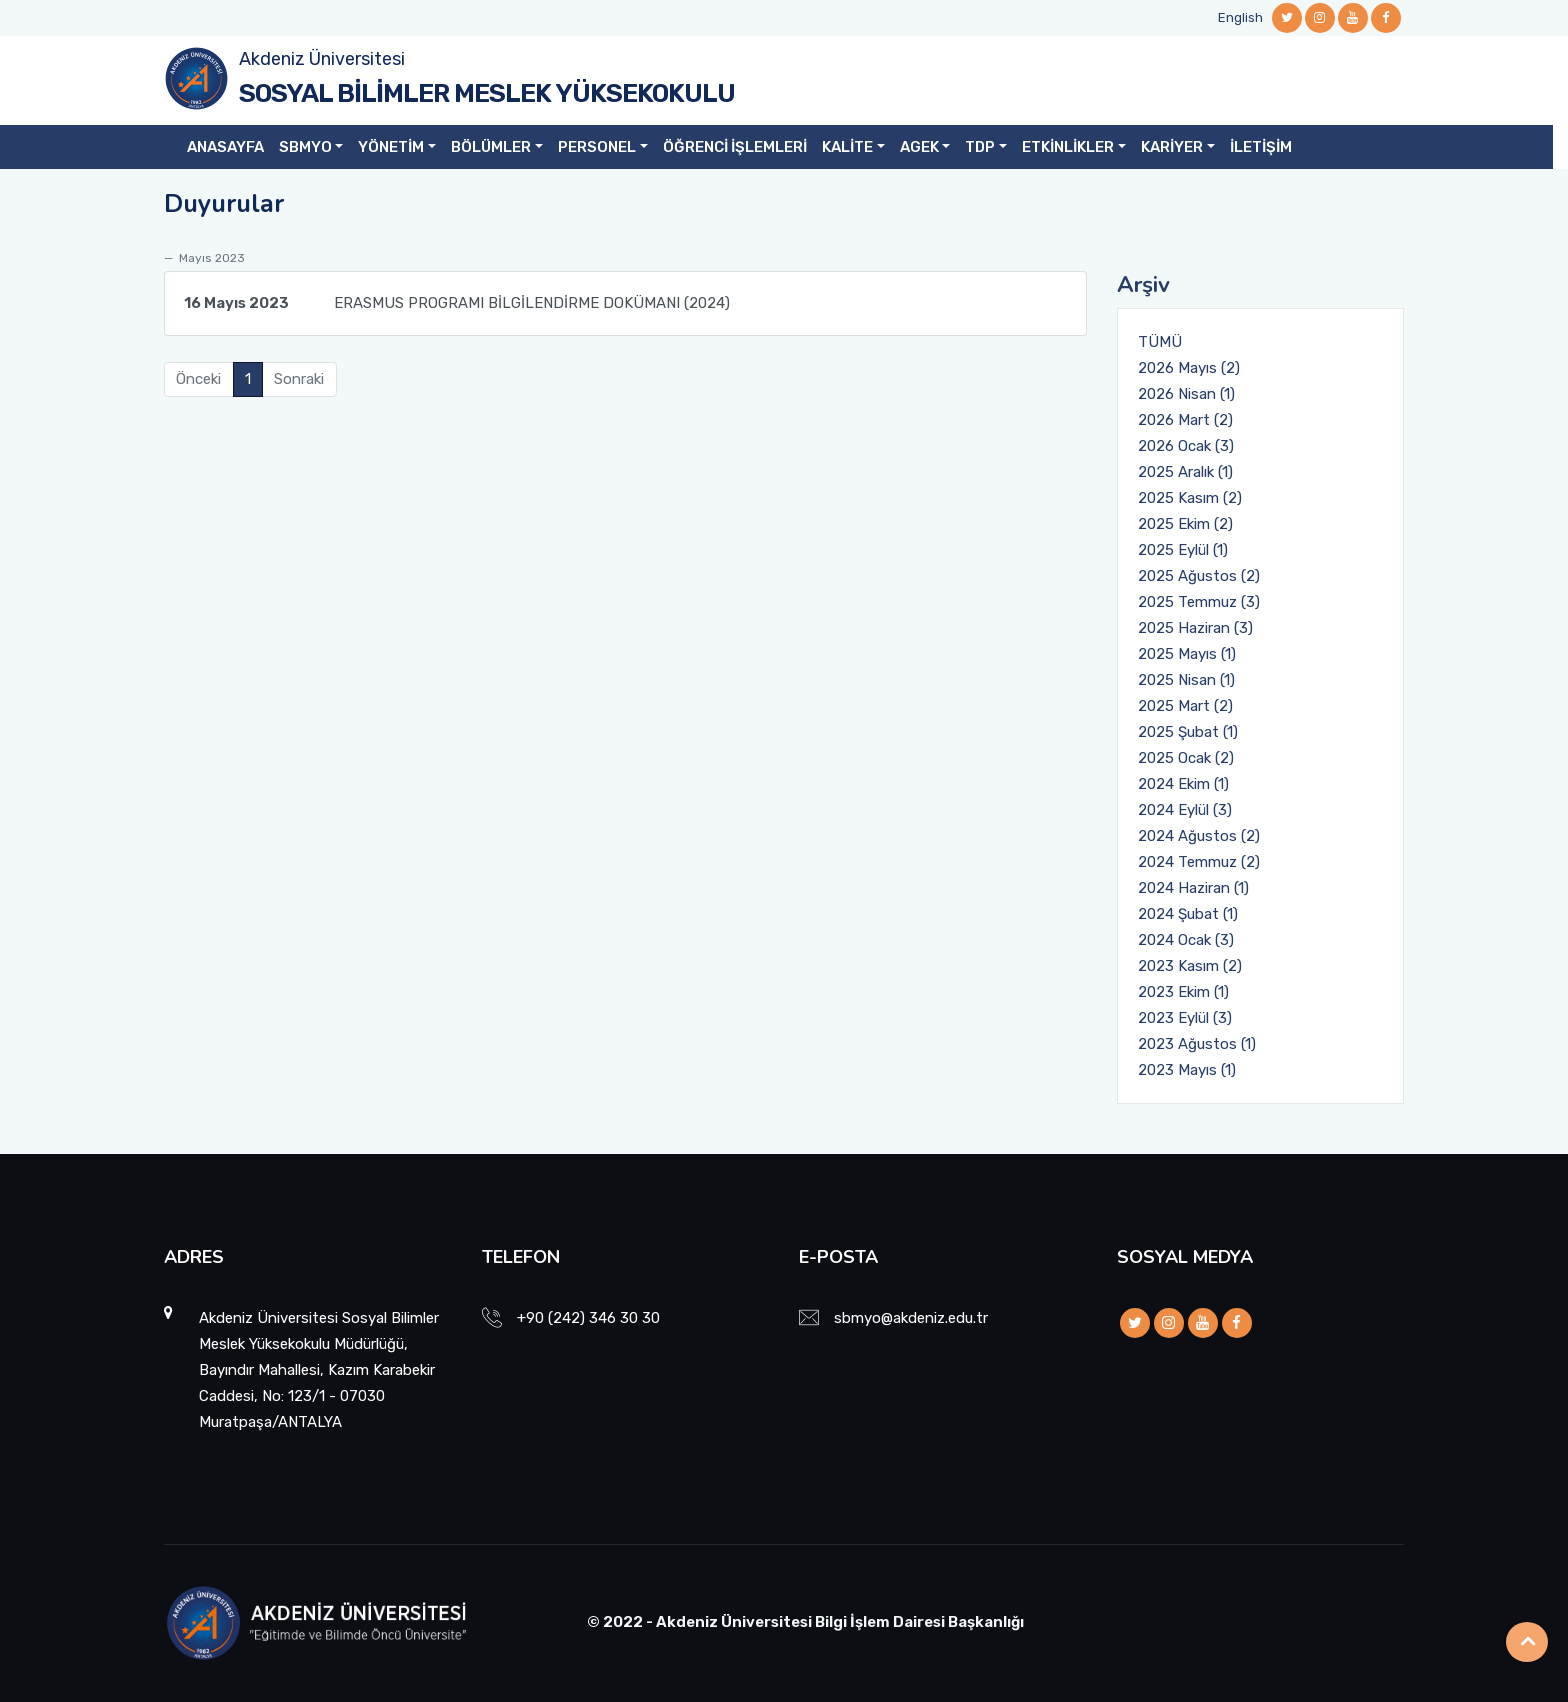 The image size is (1568, 1702). Describe the element at coordinates (1199, 836) in the screenshot. I see `2024 Ağustos (2)` at that location.